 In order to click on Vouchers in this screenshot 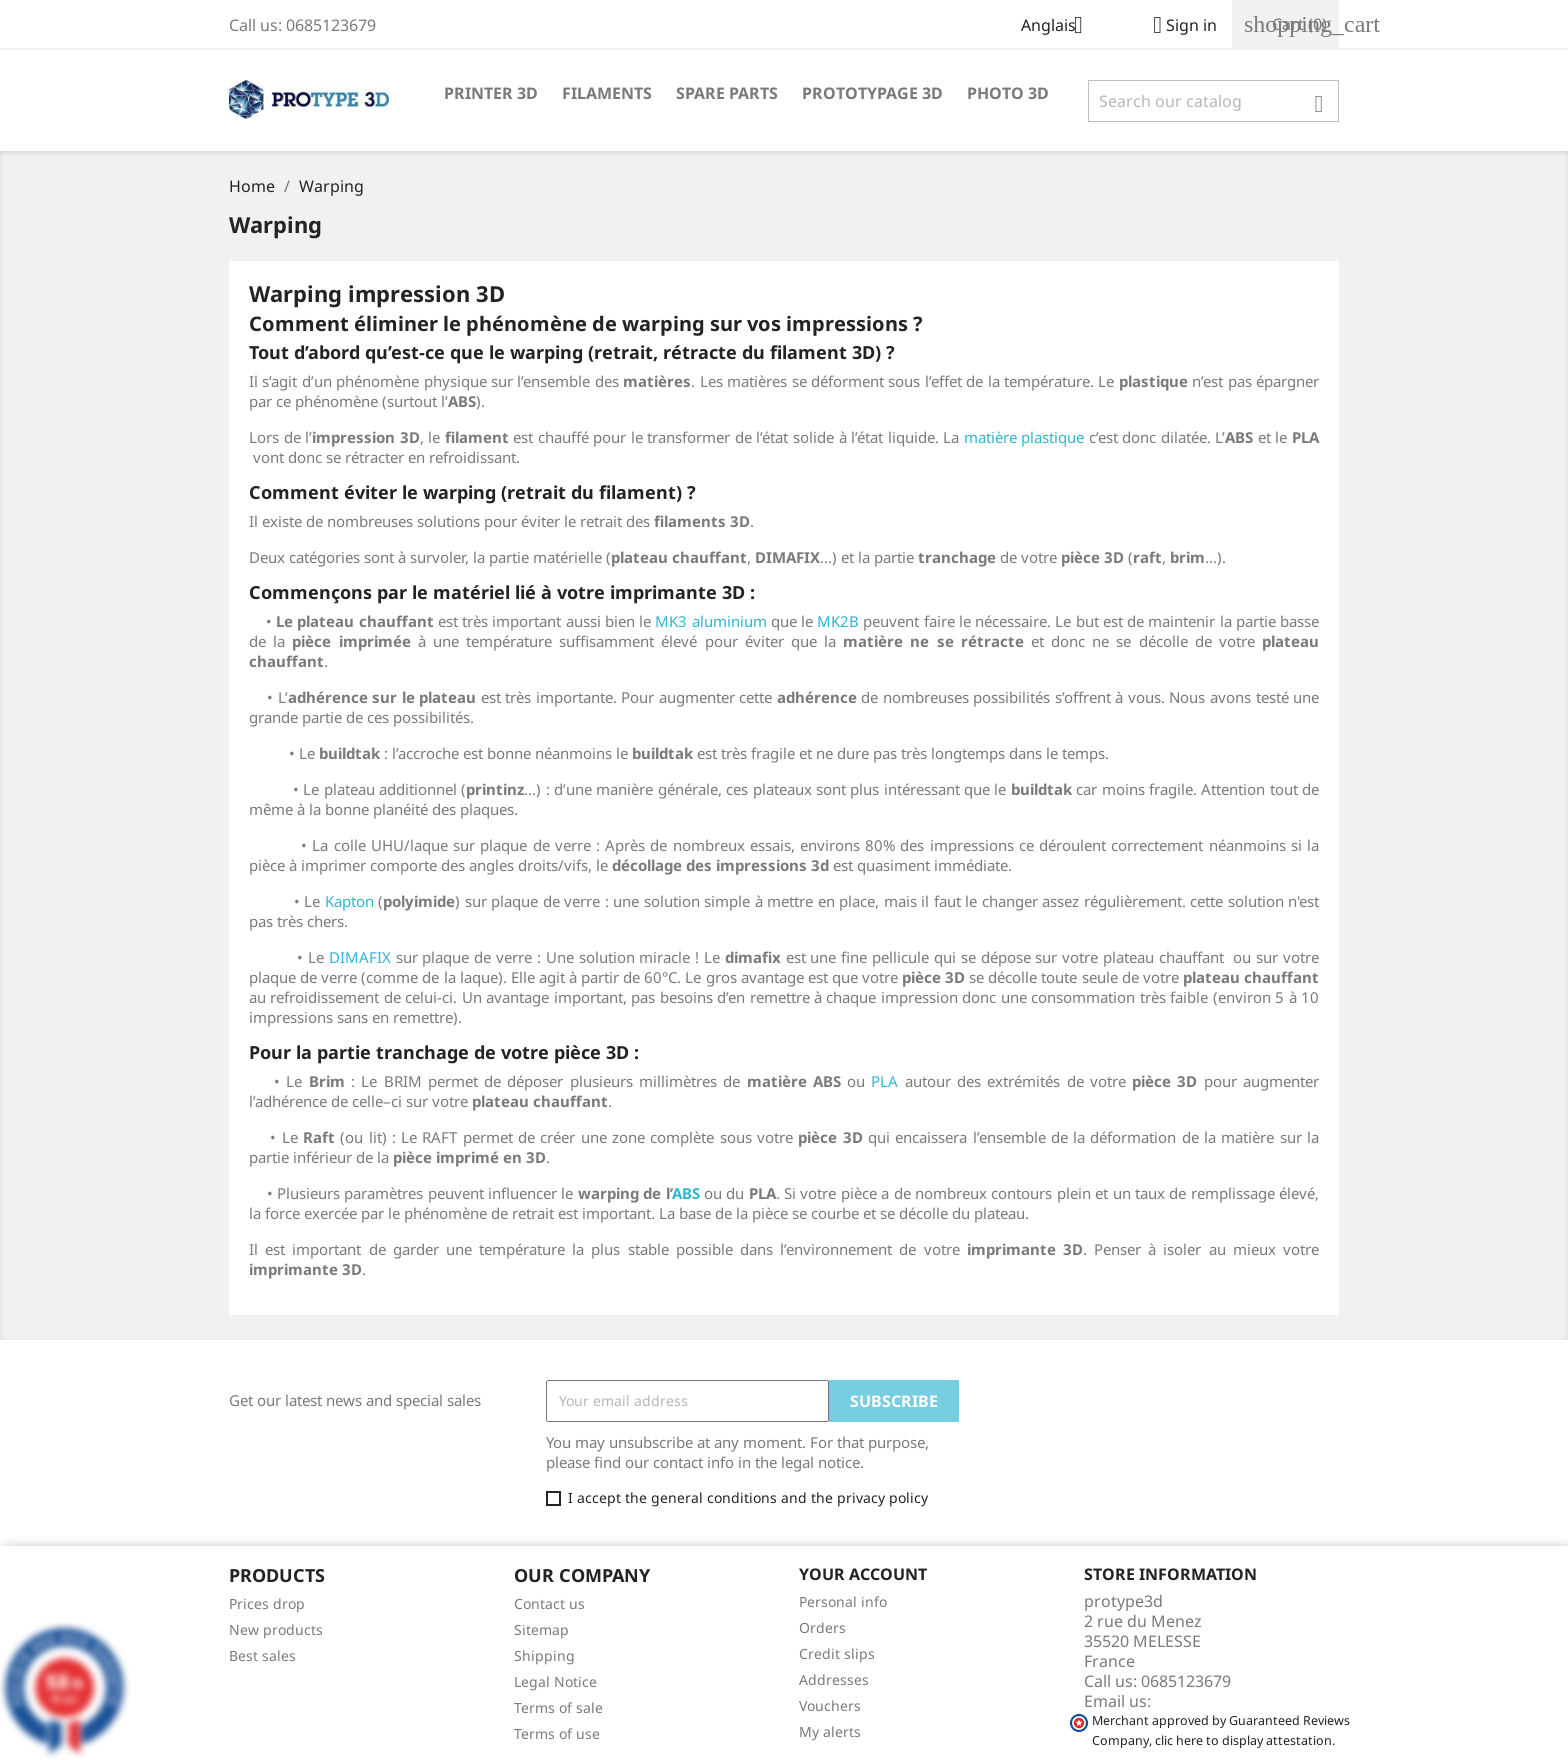, I will do `click(830, 1705)`.